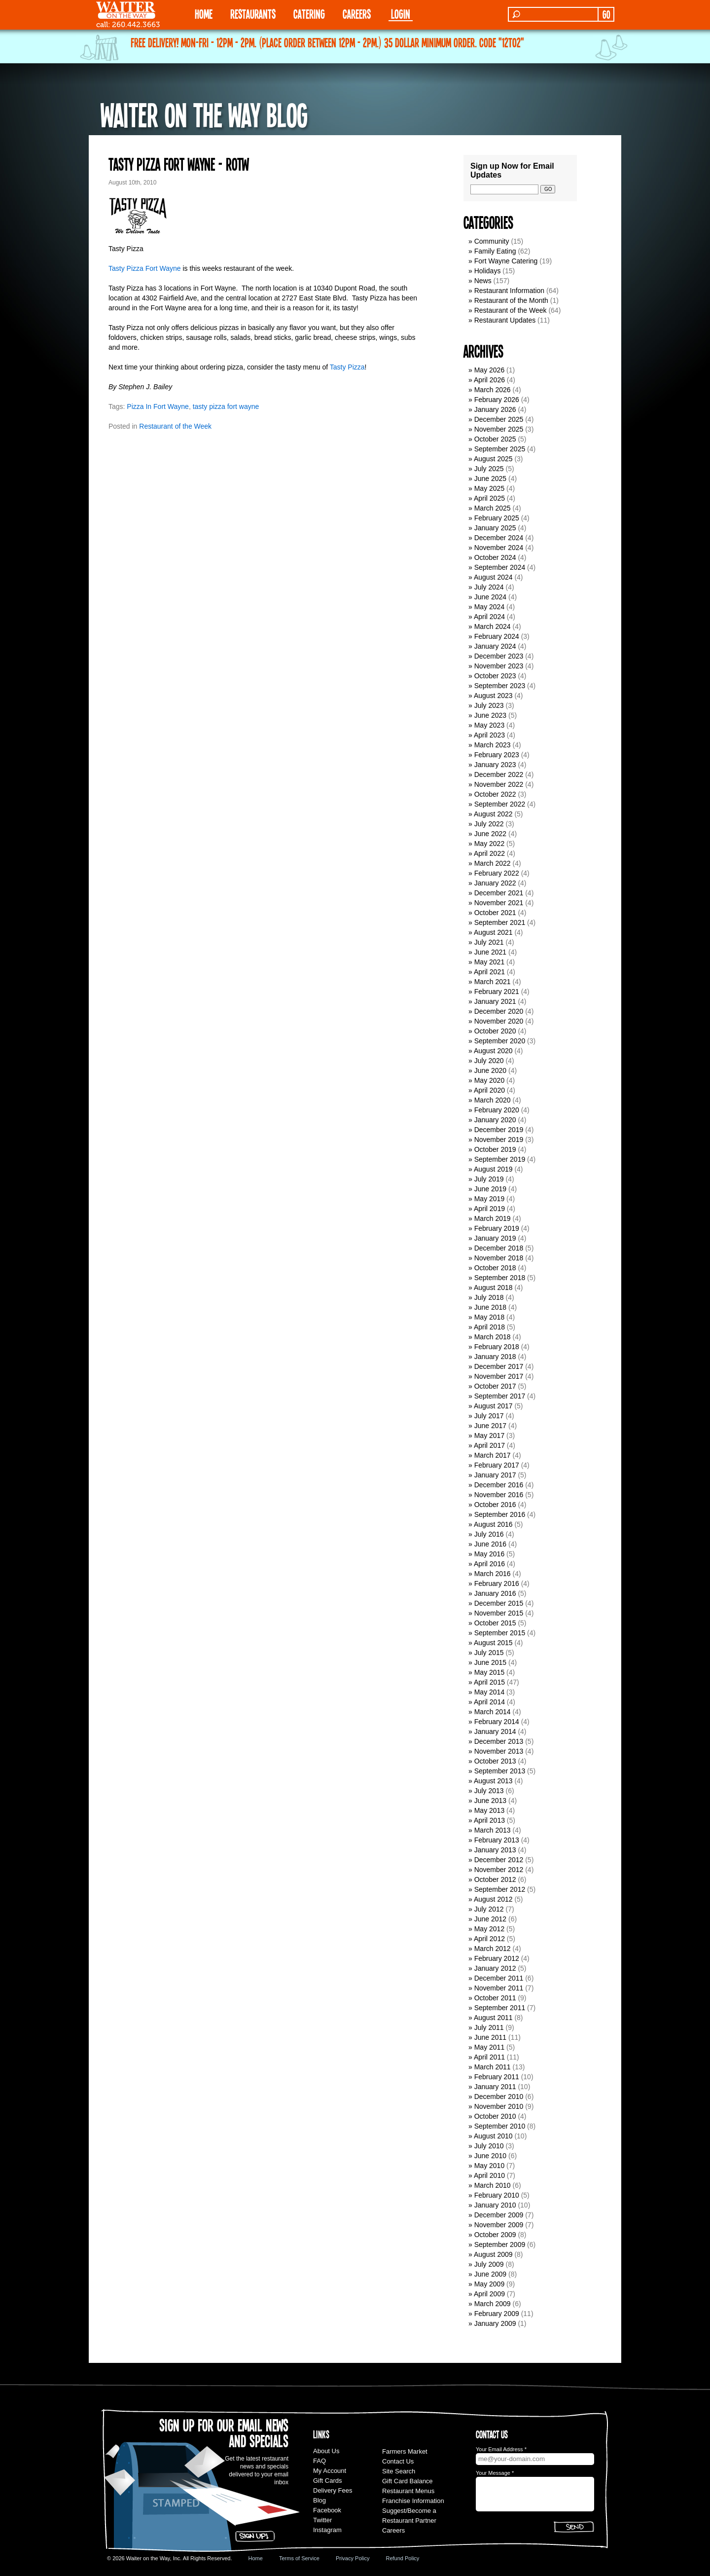 The height and width of the screenshot is (2576, 710). I want to click on July 2009, so click(489, 2264).